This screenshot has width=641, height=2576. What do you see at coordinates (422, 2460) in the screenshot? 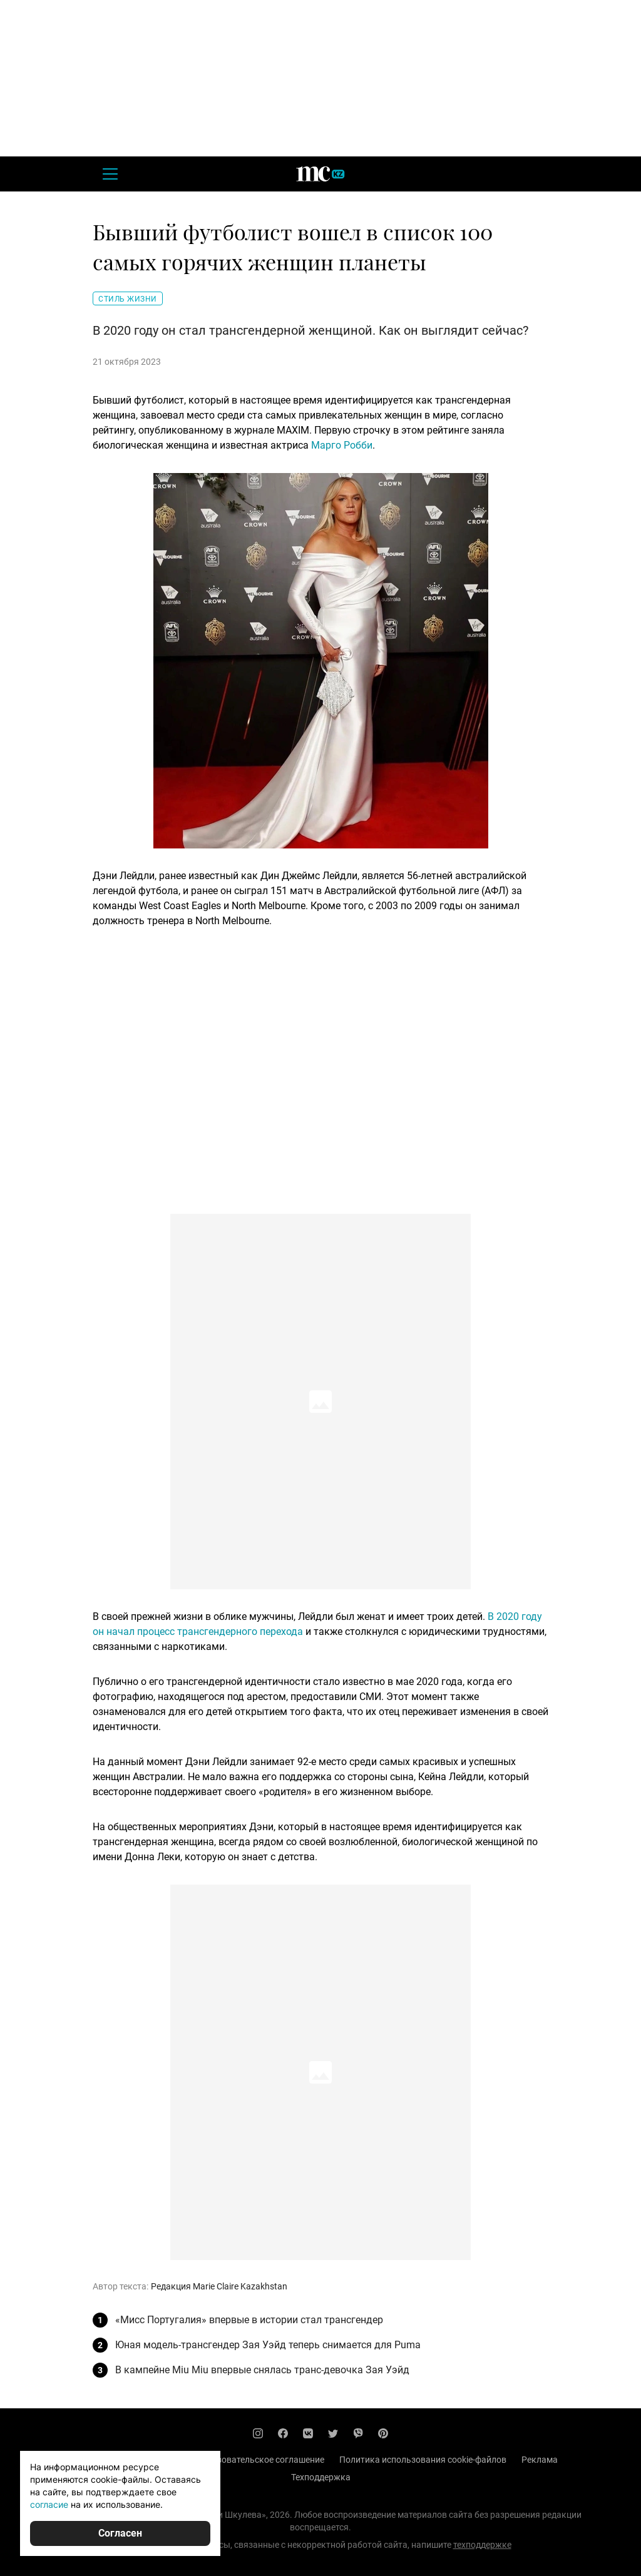
I see `Политика использования cookie-файлов` at bounding box center [422, 2460].